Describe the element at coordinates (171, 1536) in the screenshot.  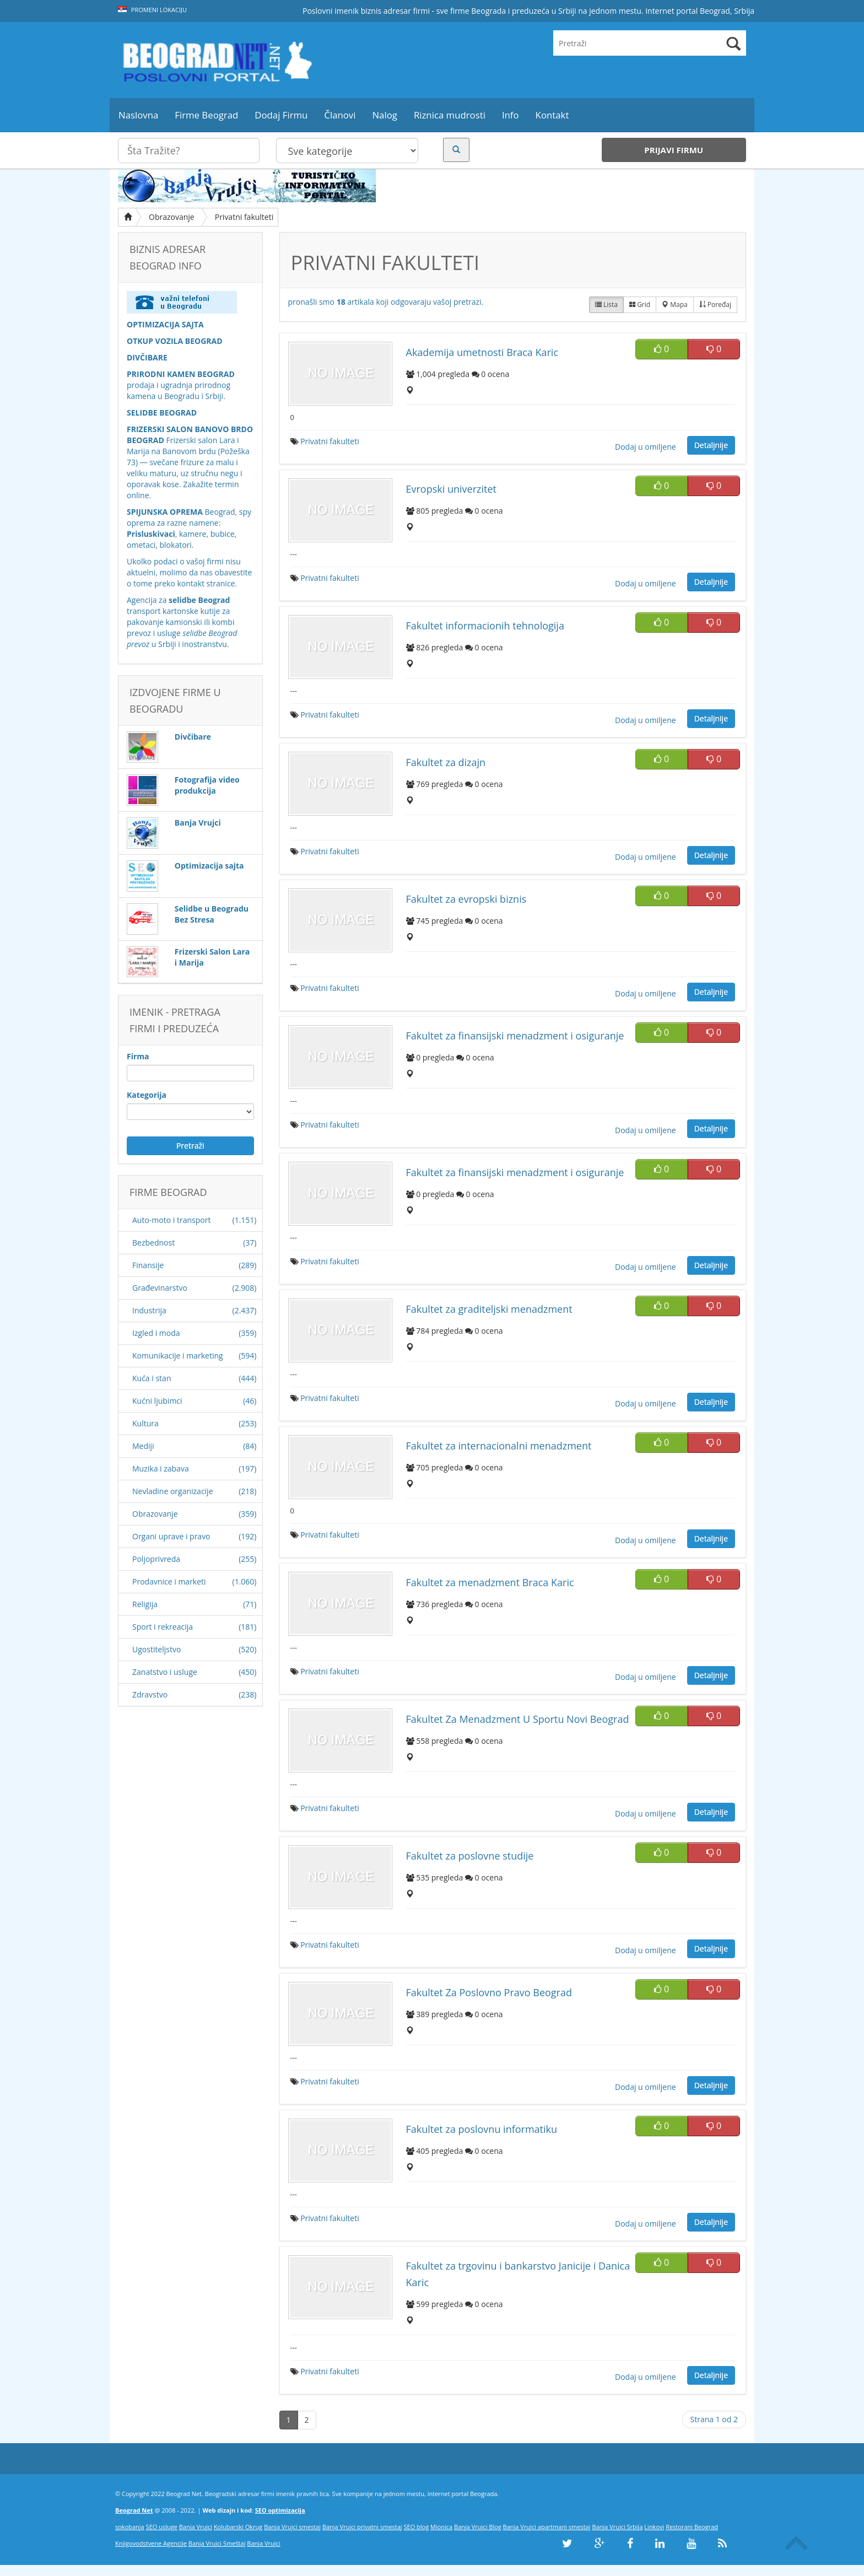
I see `Organi uprave i pravo` at that location.